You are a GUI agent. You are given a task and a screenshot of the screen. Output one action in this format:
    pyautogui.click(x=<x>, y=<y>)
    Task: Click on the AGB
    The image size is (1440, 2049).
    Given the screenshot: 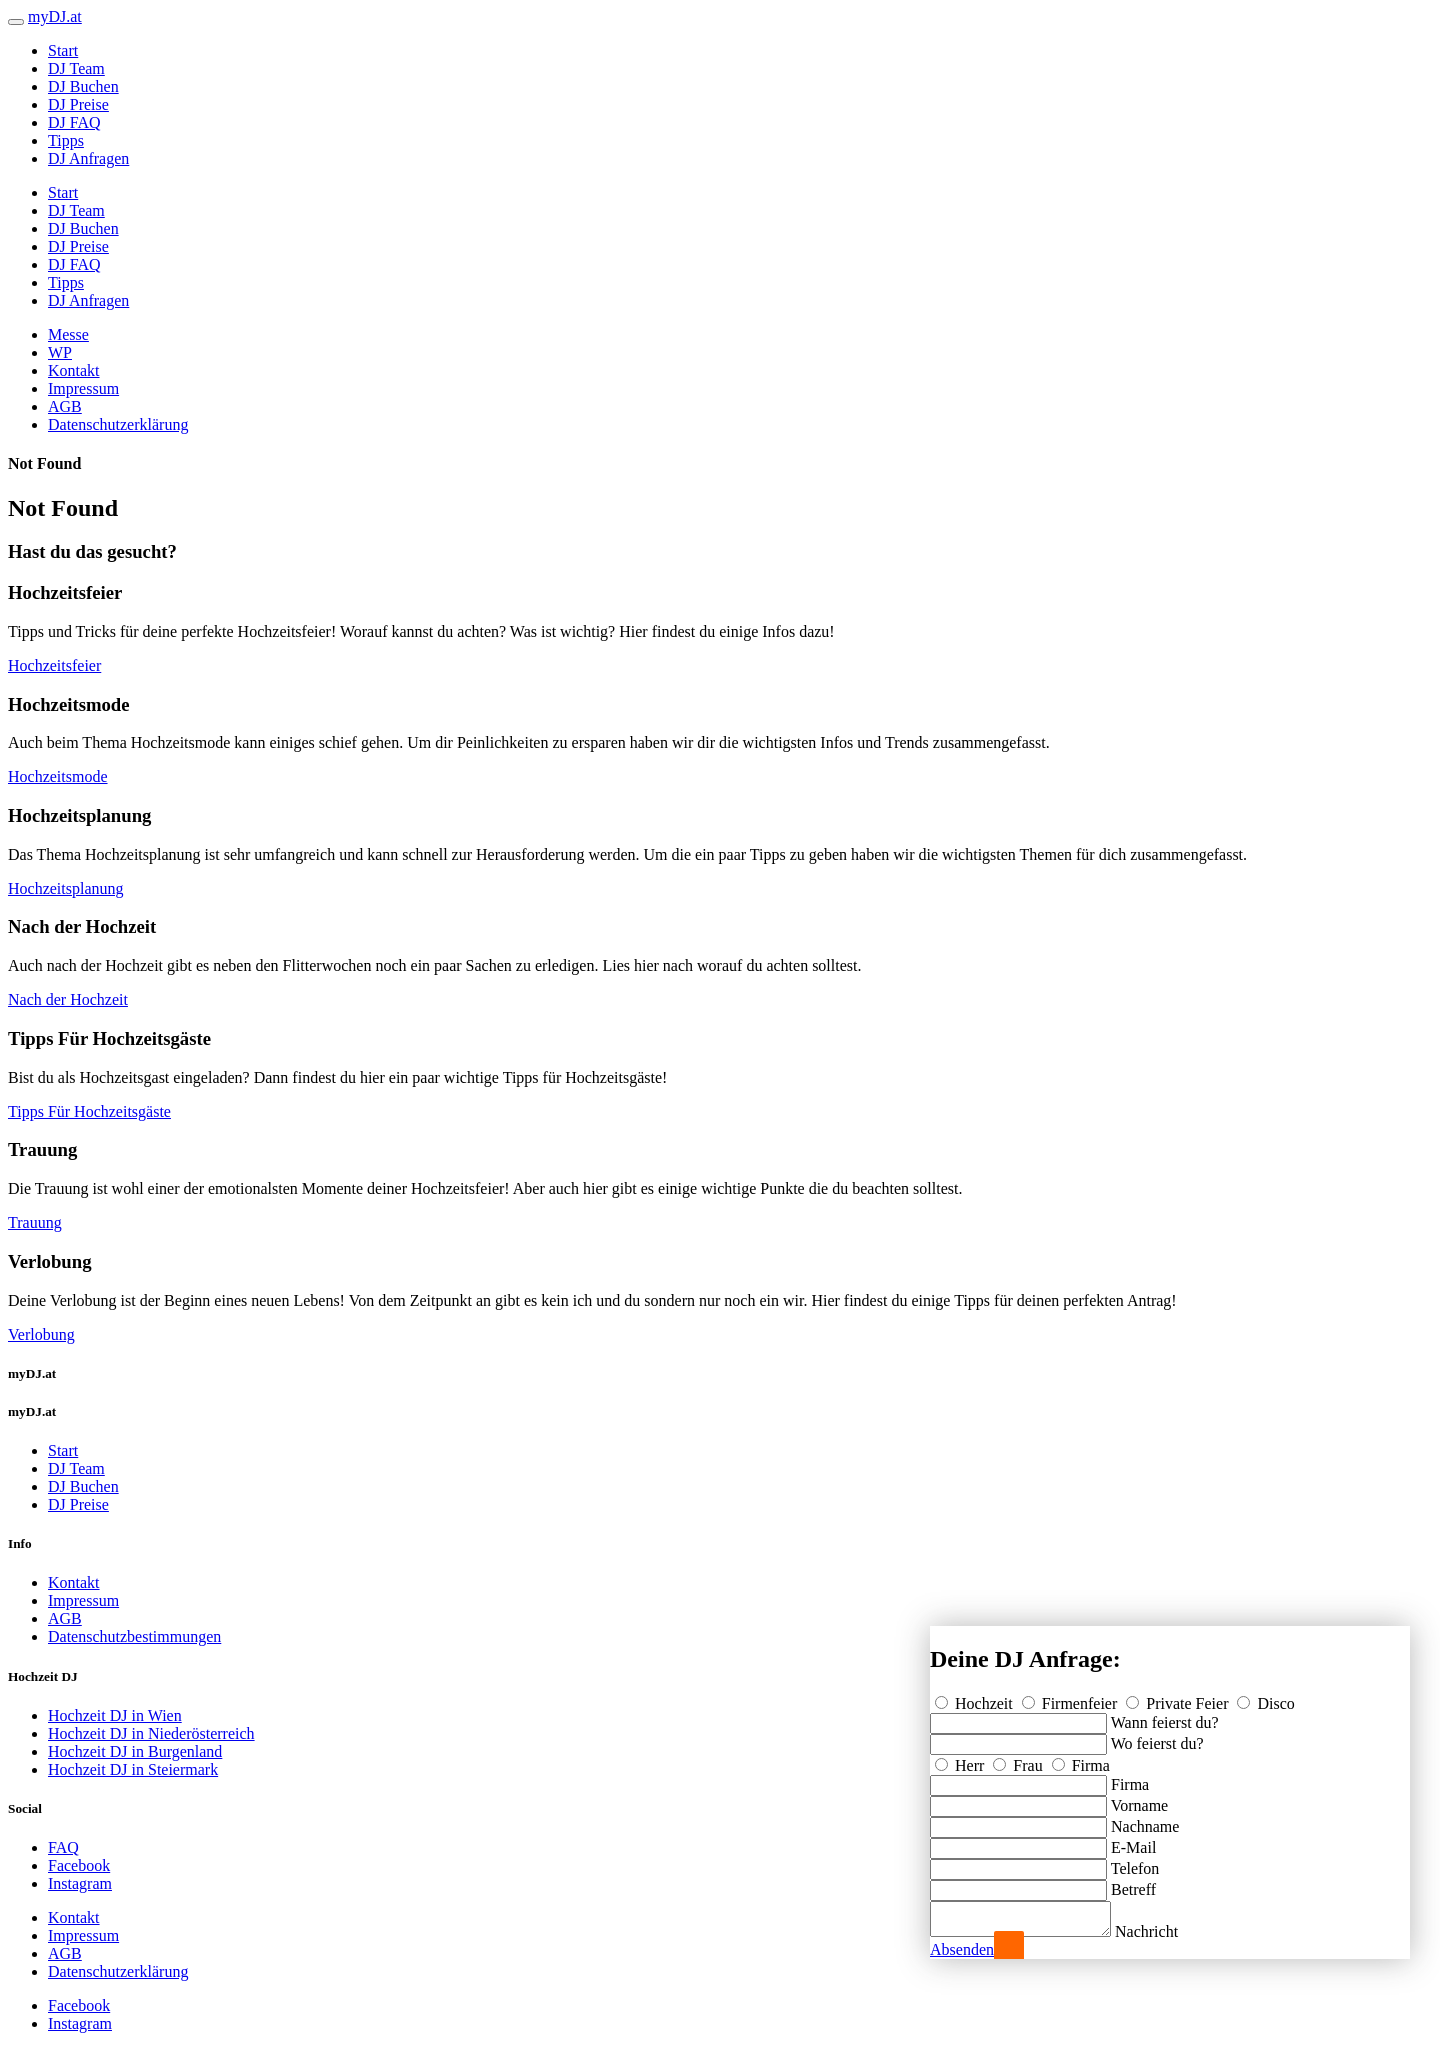 What is the action you would take?
    pyautogui.click(x=65, y=406)
    